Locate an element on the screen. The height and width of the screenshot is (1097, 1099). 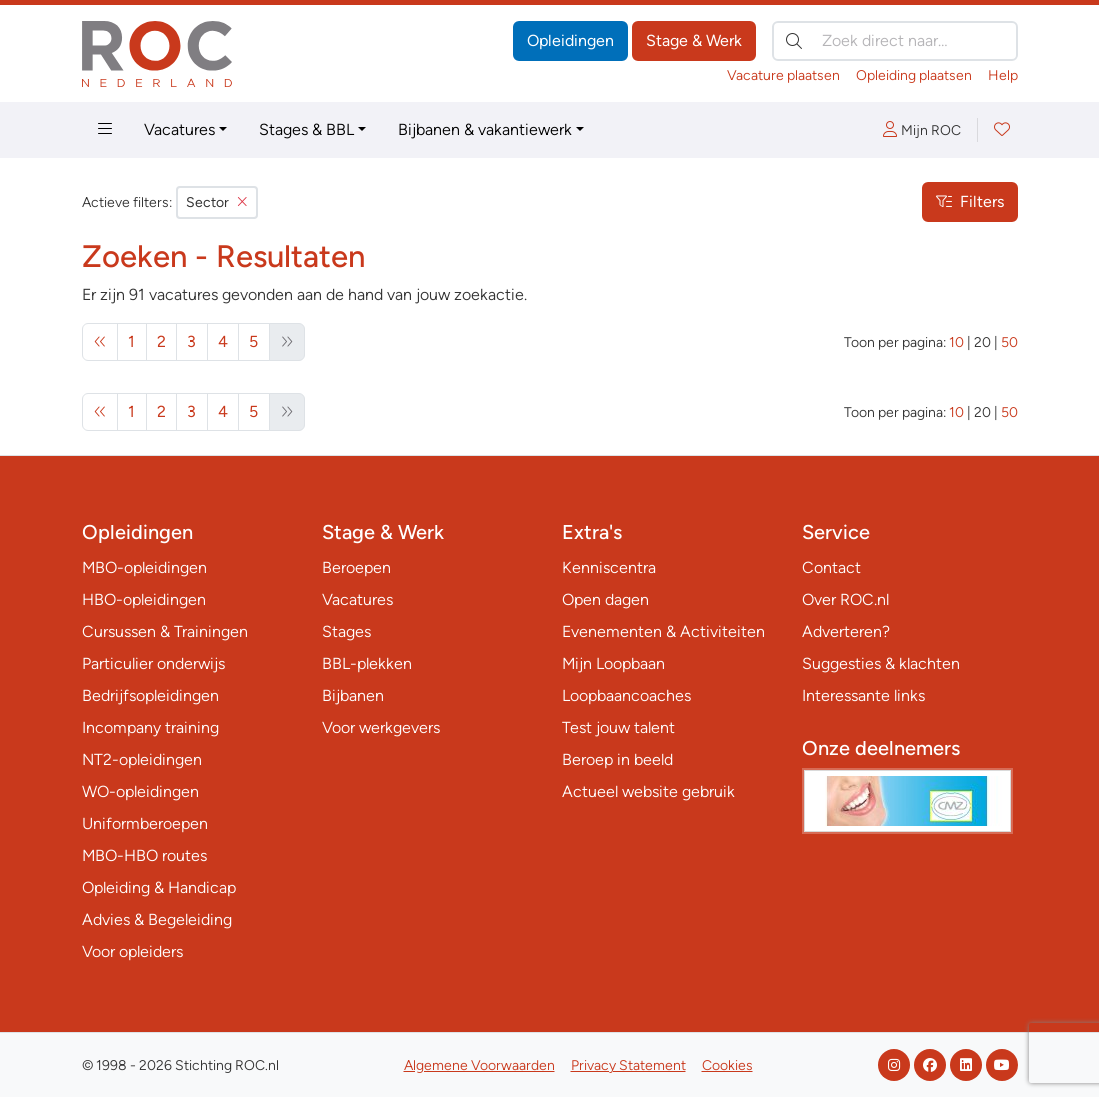
Opleiding plaatsen is located at coordinates (914, 75).